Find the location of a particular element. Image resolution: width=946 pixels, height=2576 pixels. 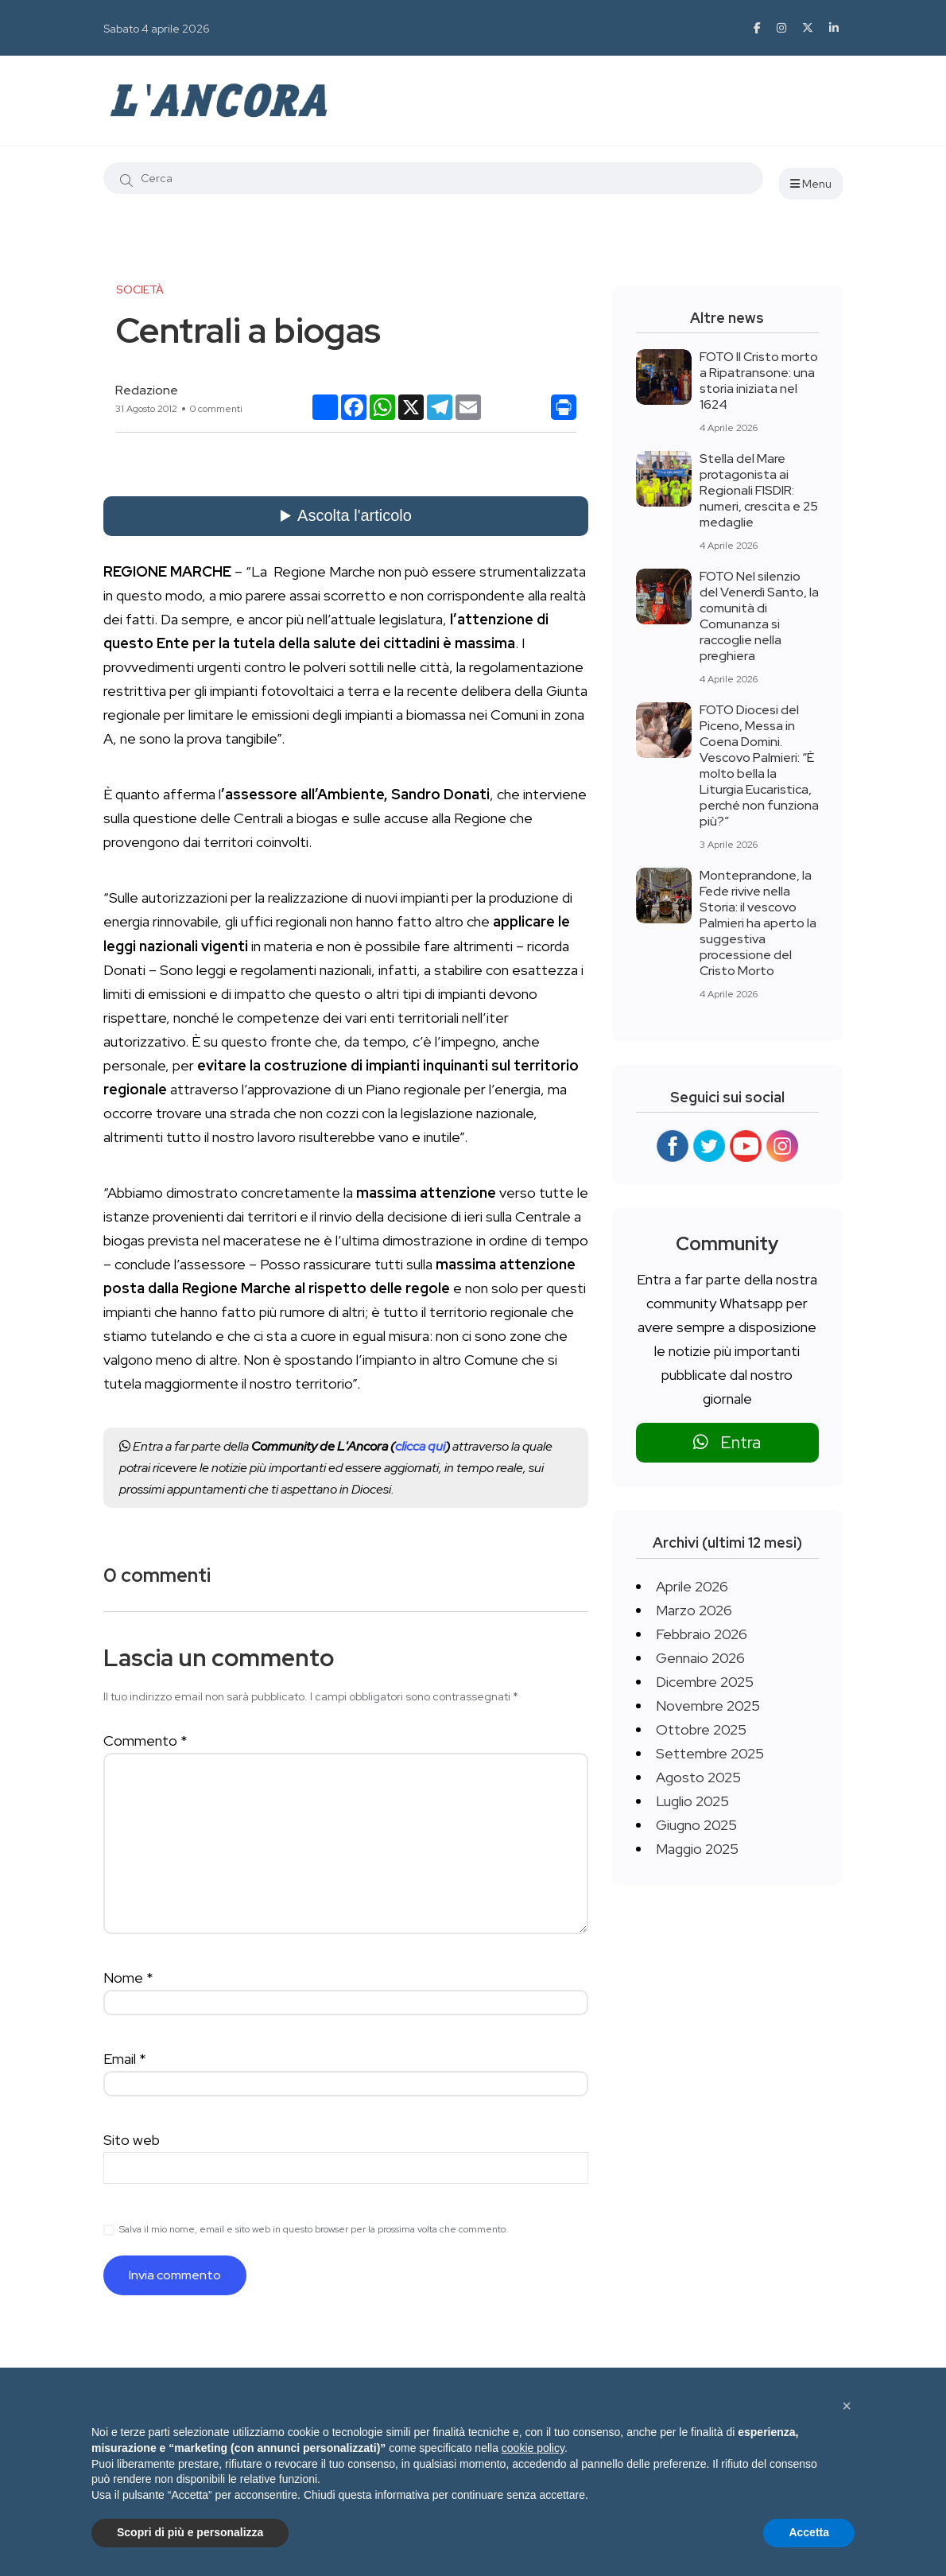

Ottobre 2025 is located at coordinates (701, 1729).